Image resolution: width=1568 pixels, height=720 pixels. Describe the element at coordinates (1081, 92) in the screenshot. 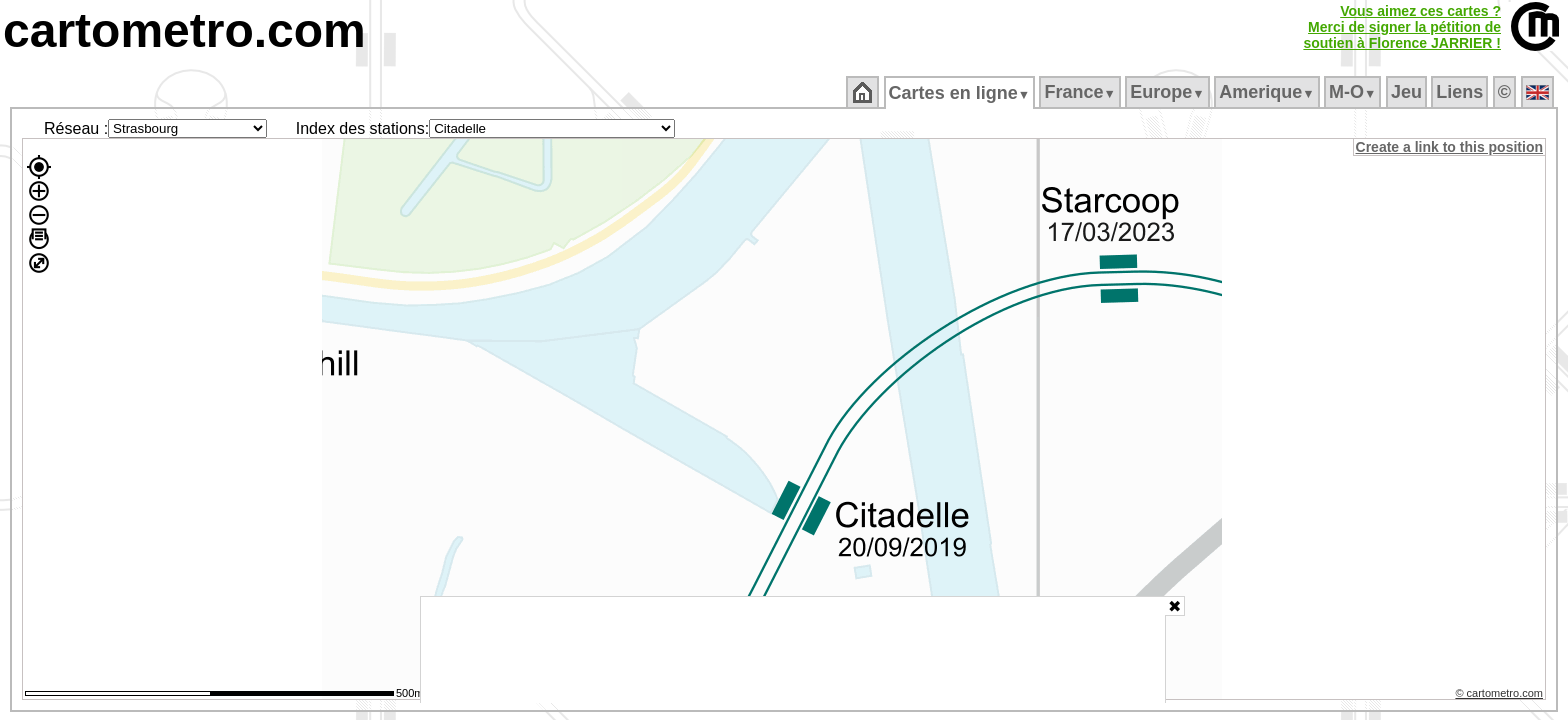

I see `France` at that location.